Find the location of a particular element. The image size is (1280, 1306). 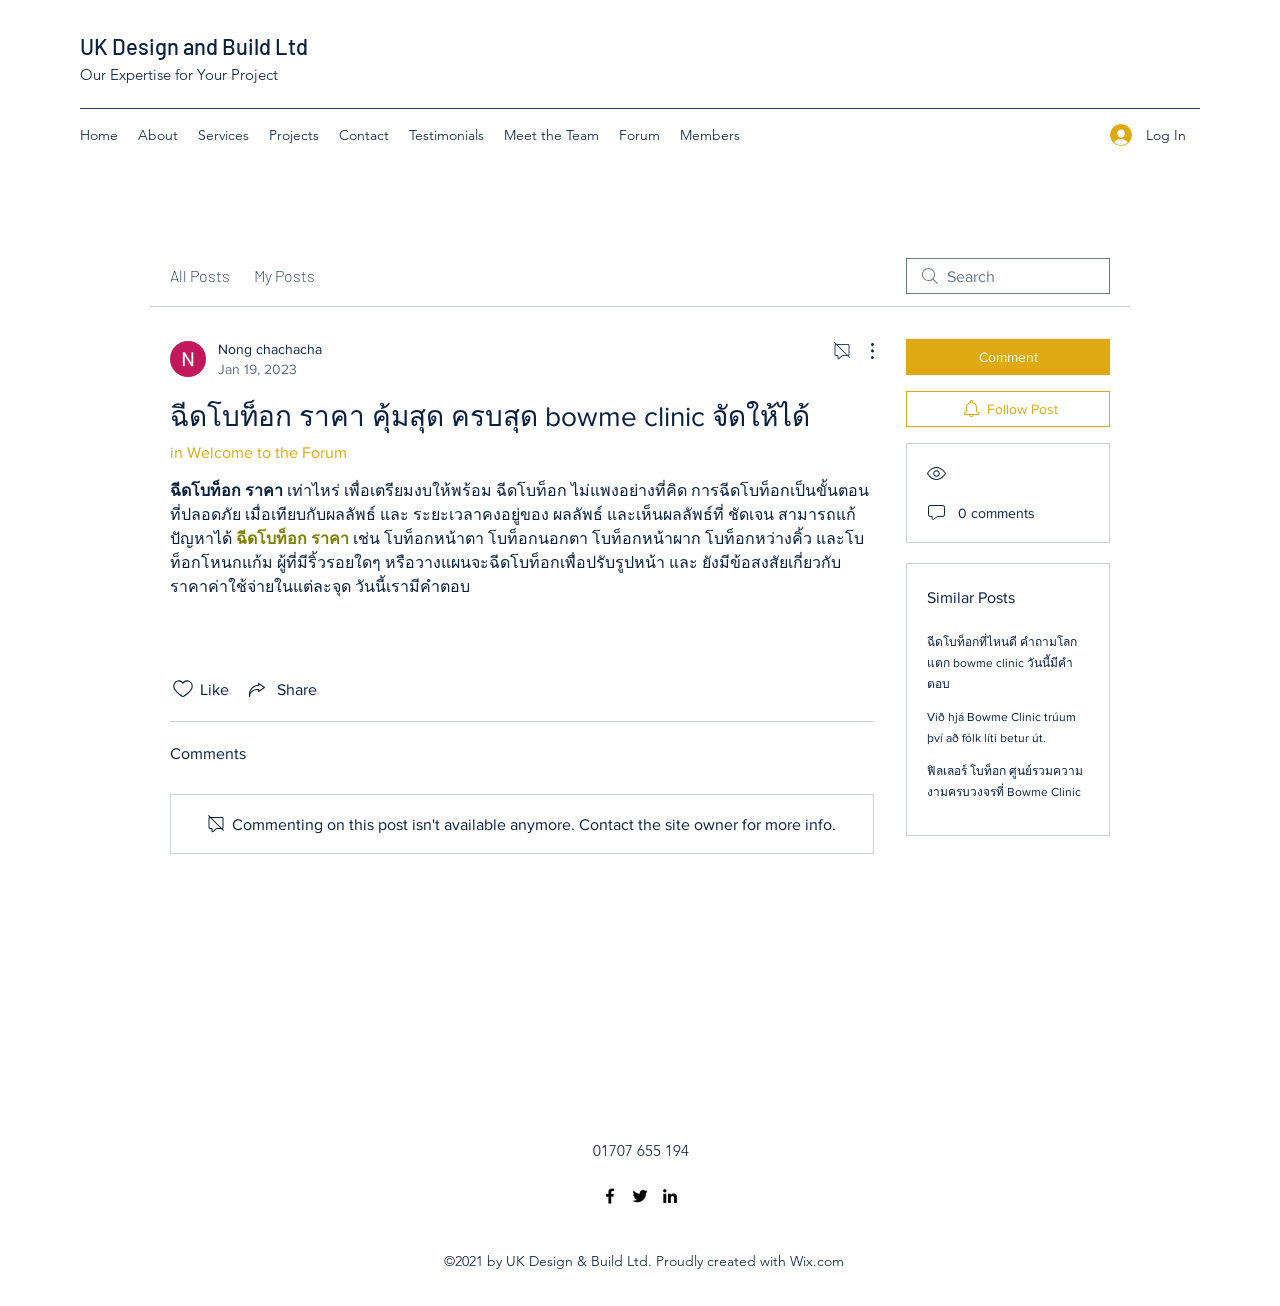

[Facebook] is located at coordinates (610, 1196).